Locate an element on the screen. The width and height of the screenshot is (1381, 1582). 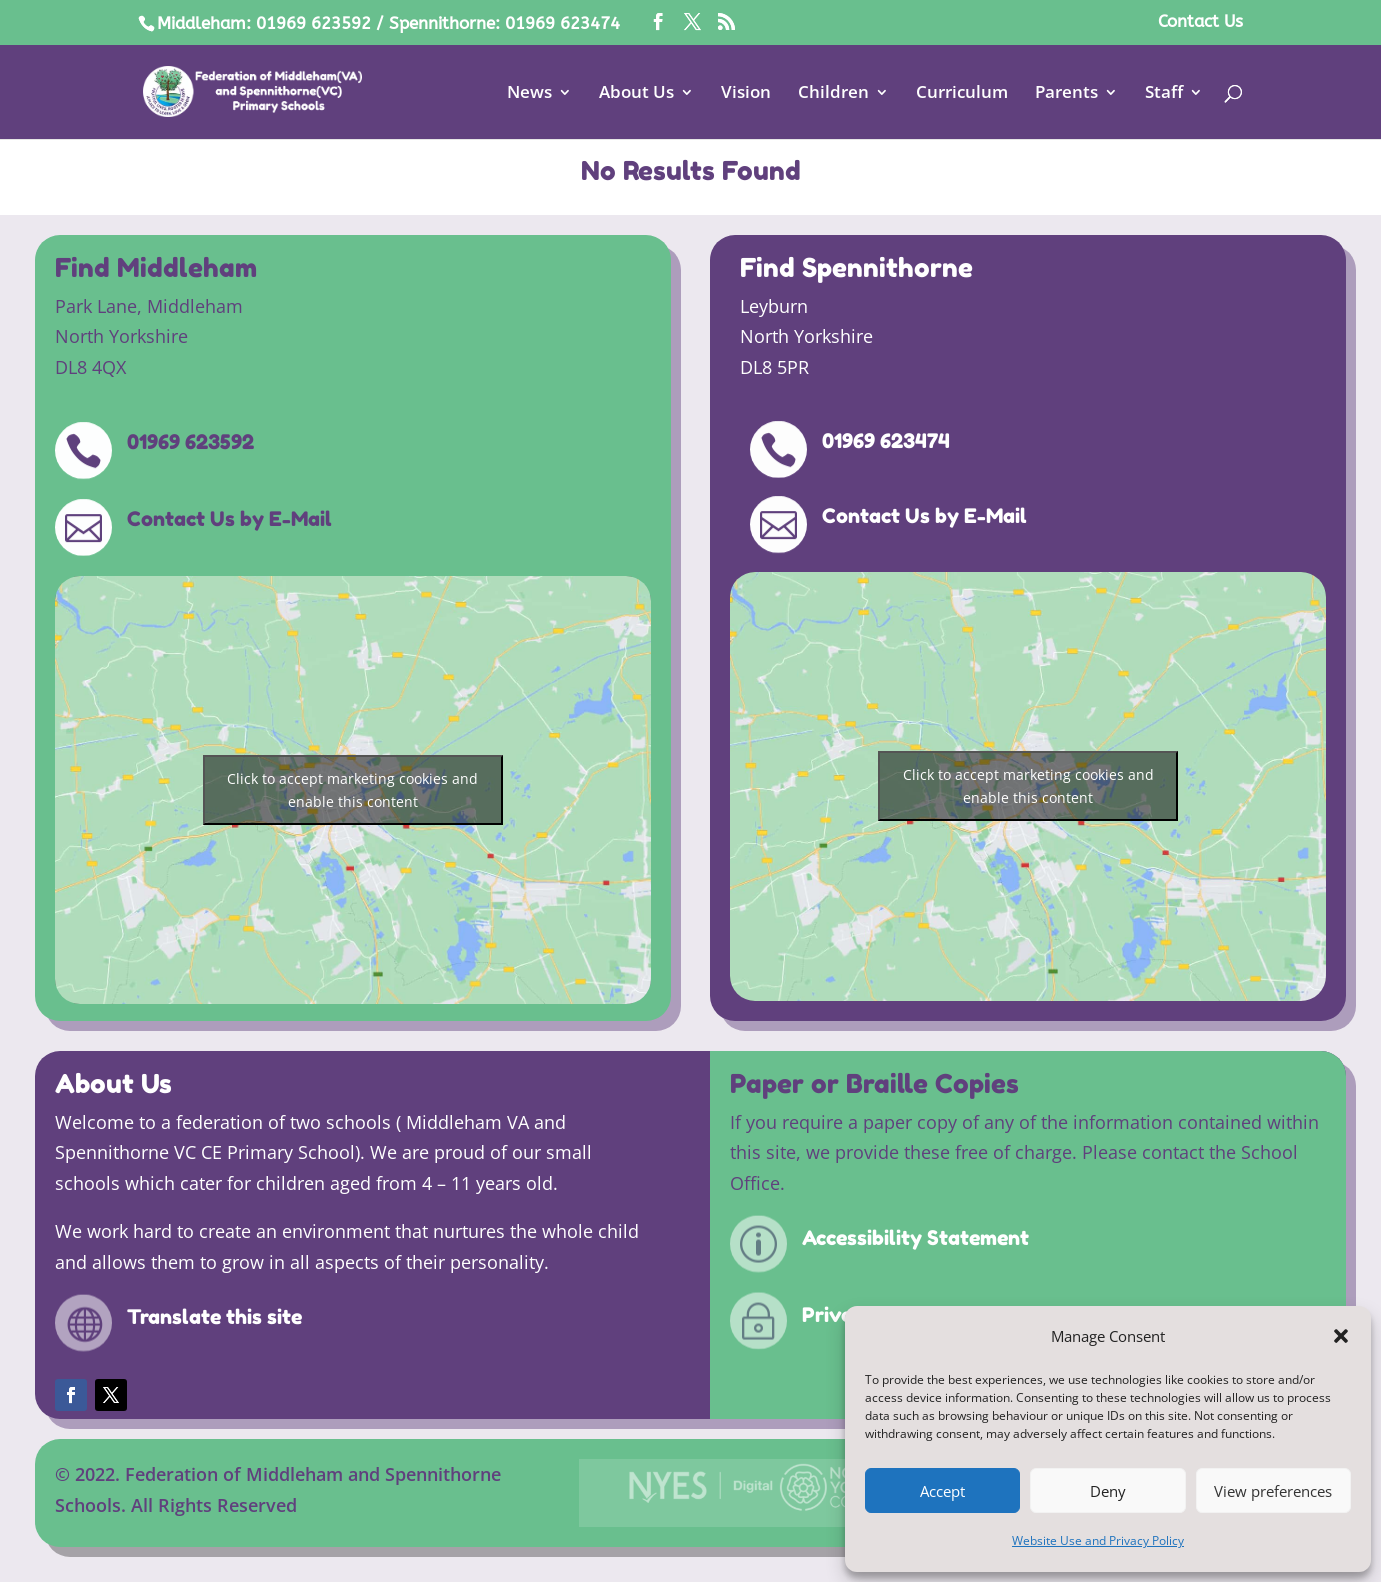
Deny is located at coordinates (1108, 1491).